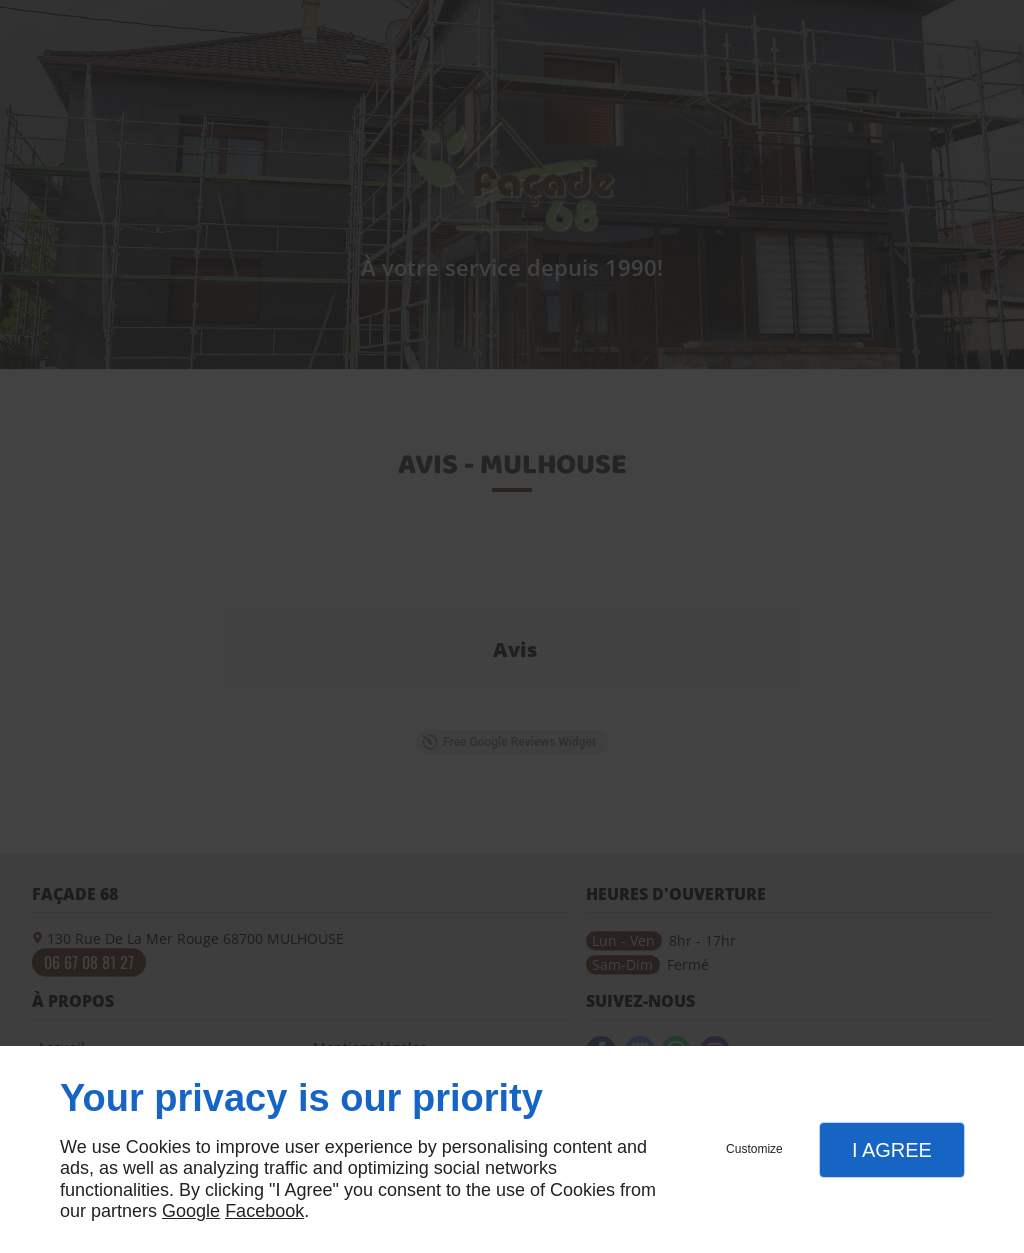  I want to click on Facebook, so click(264, 1211).